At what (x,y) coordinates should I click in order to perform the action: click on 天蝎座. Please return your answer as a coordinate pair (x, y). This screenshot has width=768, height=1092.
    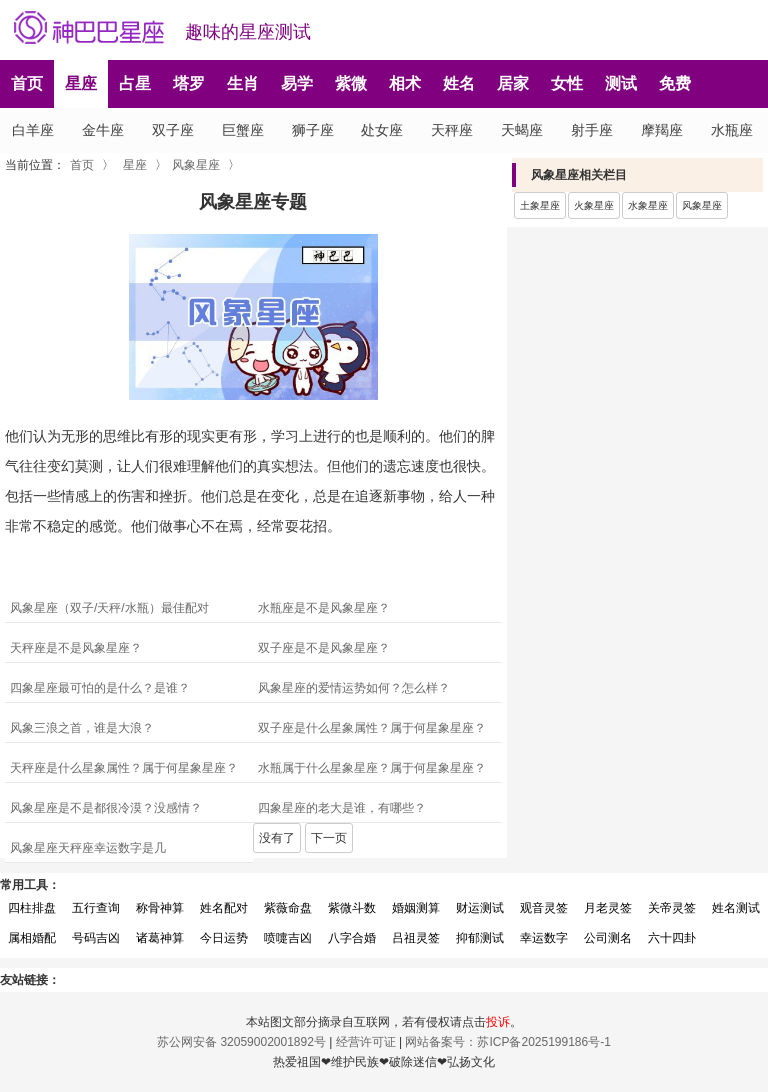
    Looking at the image, I should click on (522, 130).